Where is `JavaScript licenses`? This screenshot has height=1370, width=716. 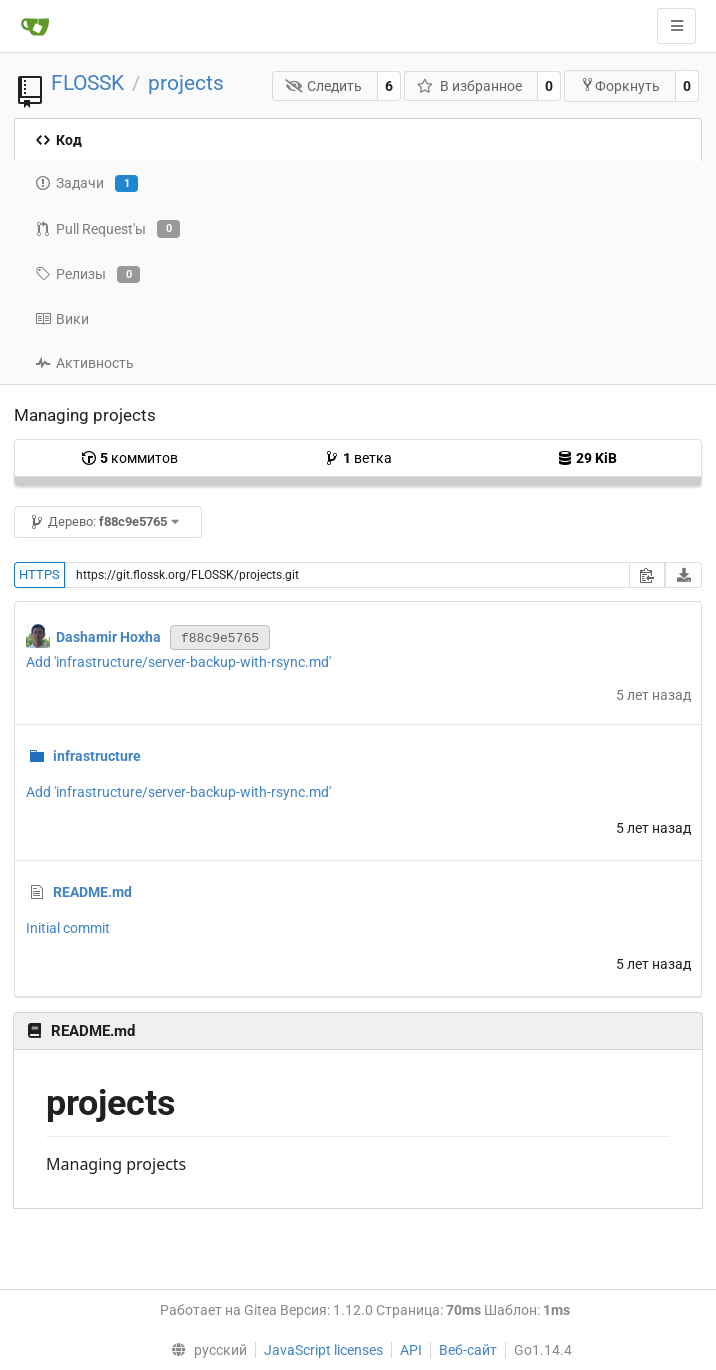
JavaScript licenses is located at coordinates (323, 1350).